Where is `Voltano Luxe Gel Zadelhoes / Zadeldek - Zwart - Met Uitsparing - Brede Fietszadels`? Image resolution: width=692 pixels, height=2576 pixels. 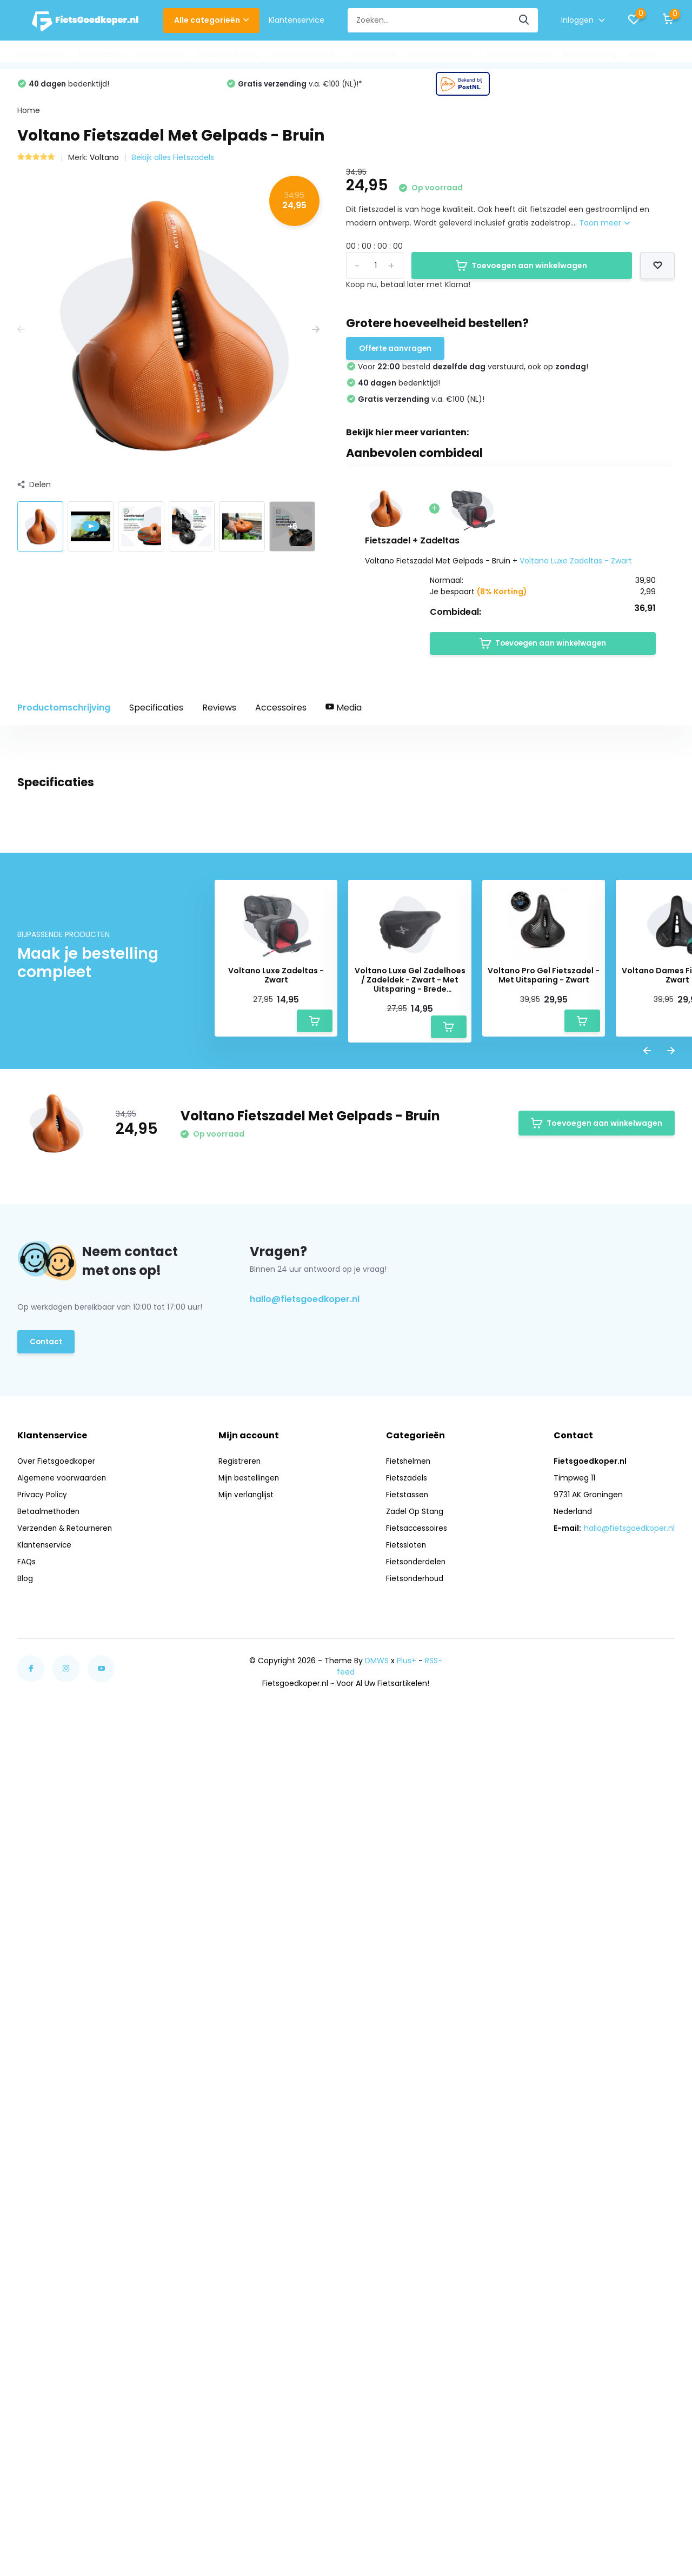
Voltano Luxe Gel Zadelhoes / Zadeldek - Zwart - Met Uitsparing - Brede Fietszadels is located at coordinates (410, 1868).